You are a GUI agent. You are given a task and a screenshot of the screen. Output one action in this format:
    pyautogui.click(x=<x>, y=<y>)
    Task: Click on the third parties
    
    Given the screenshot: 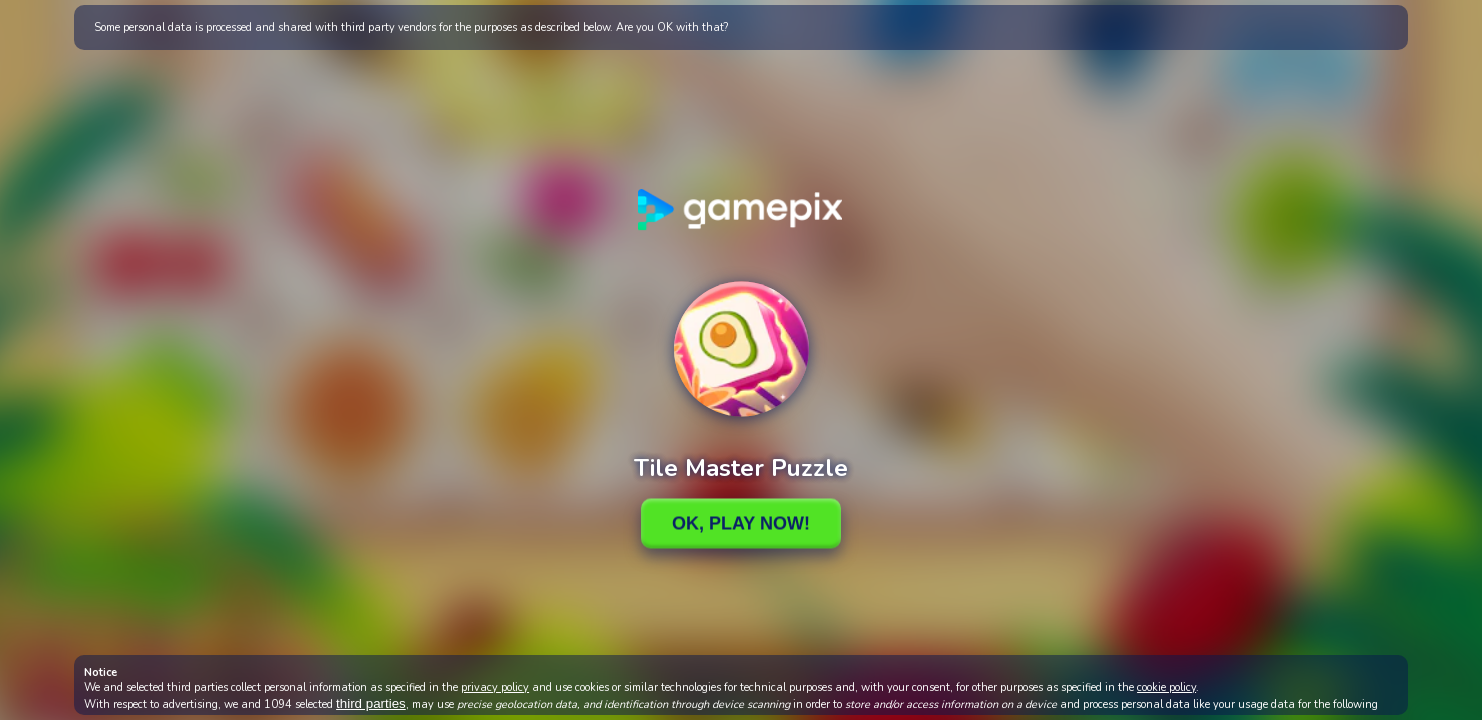 What is the action you would take?
    pyautogui.click(x=371, y=703)
    